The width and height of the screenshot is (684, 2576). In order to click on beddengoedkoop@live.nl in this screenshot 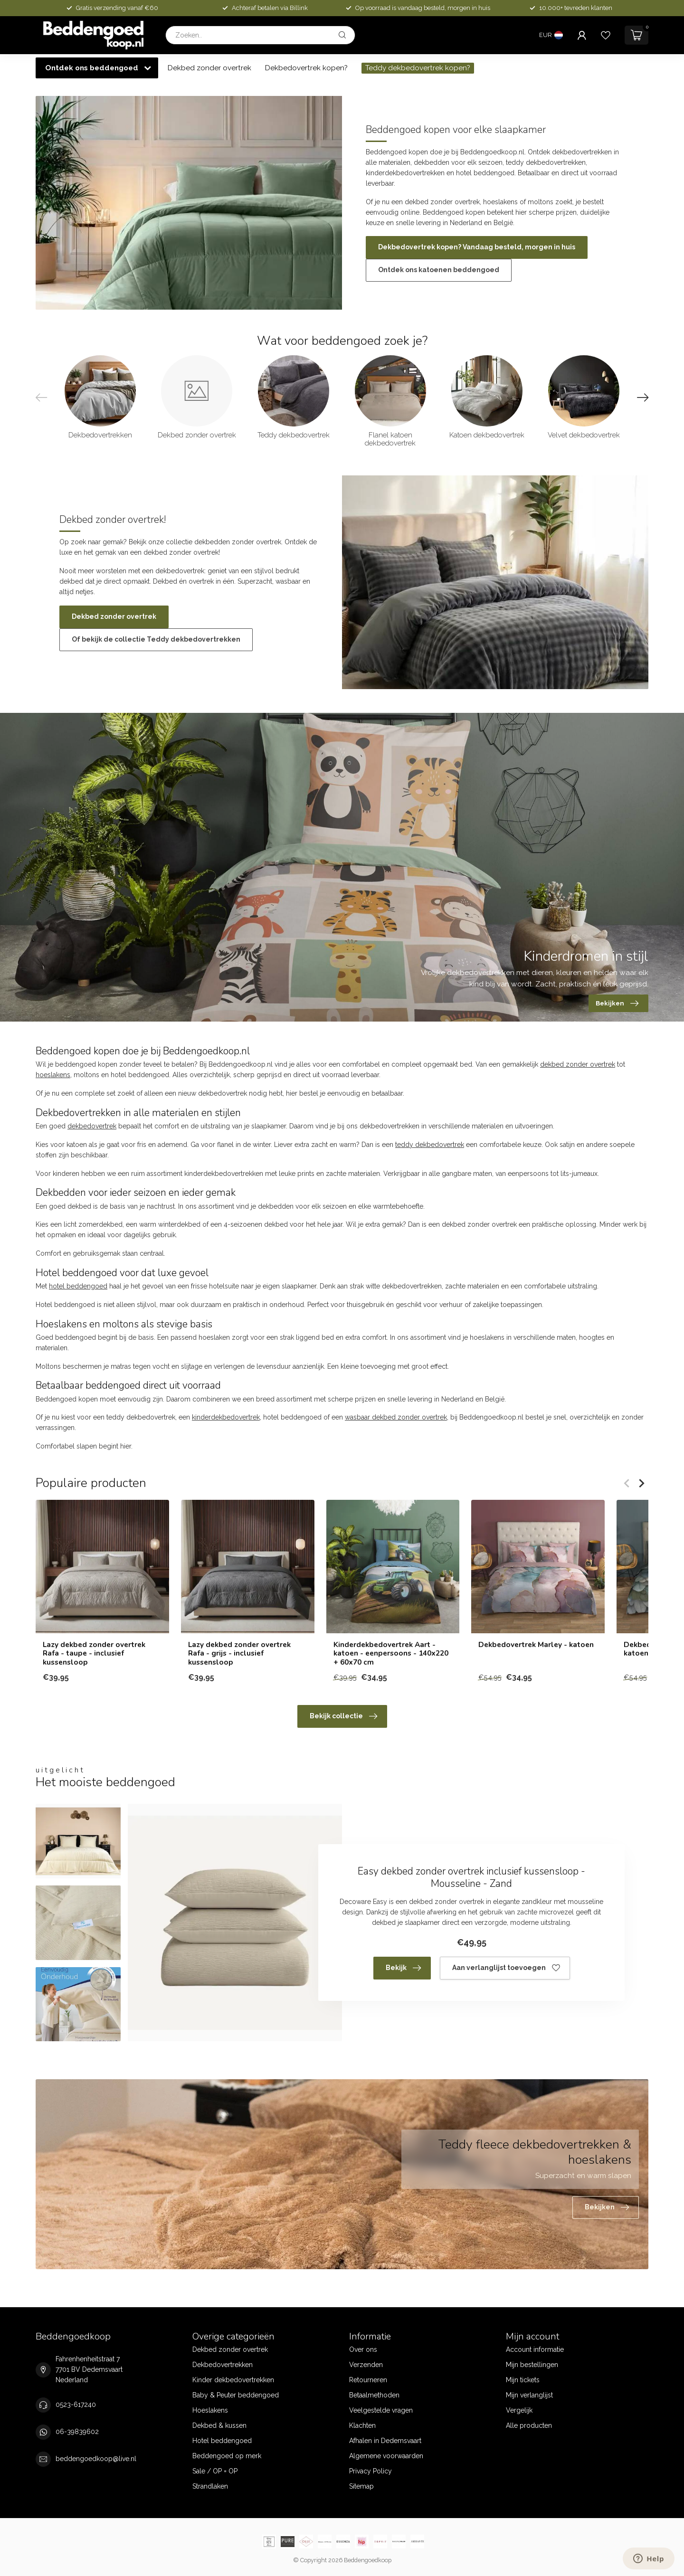, I will do `click(96, 2458)`.